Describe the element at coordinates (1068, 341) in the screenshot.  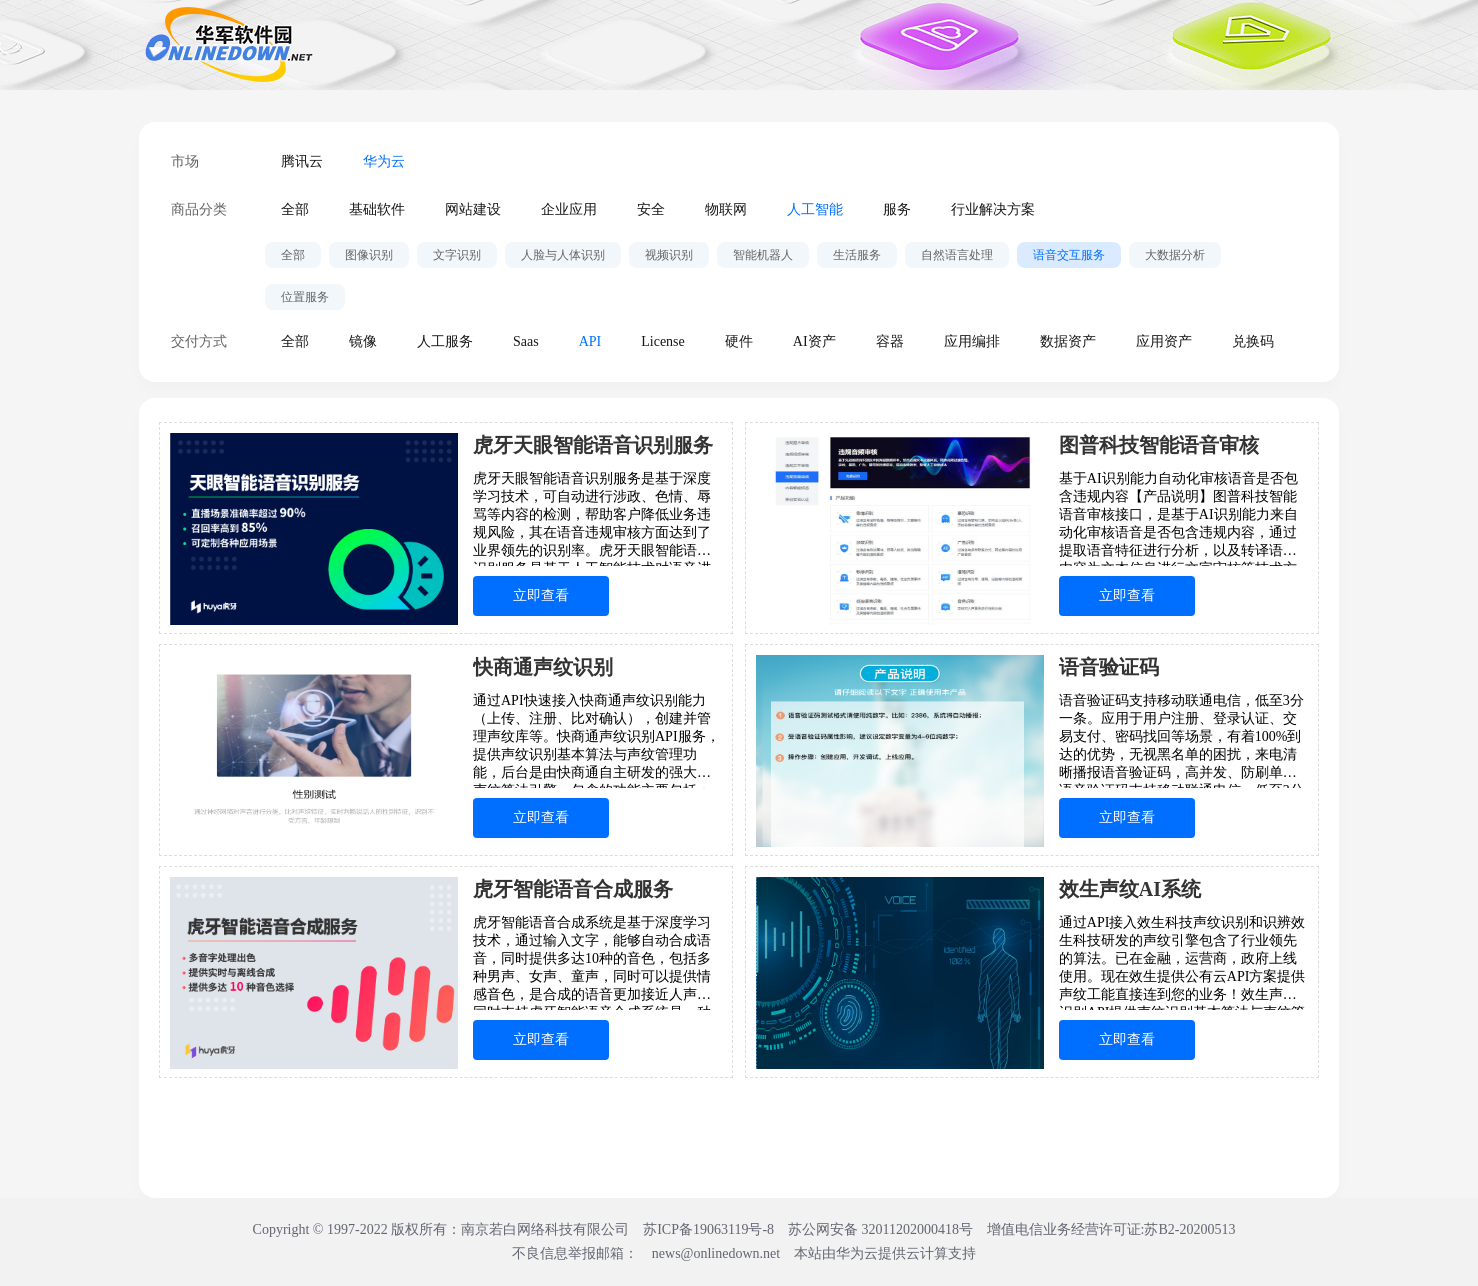
I see `数据资产` at that location.